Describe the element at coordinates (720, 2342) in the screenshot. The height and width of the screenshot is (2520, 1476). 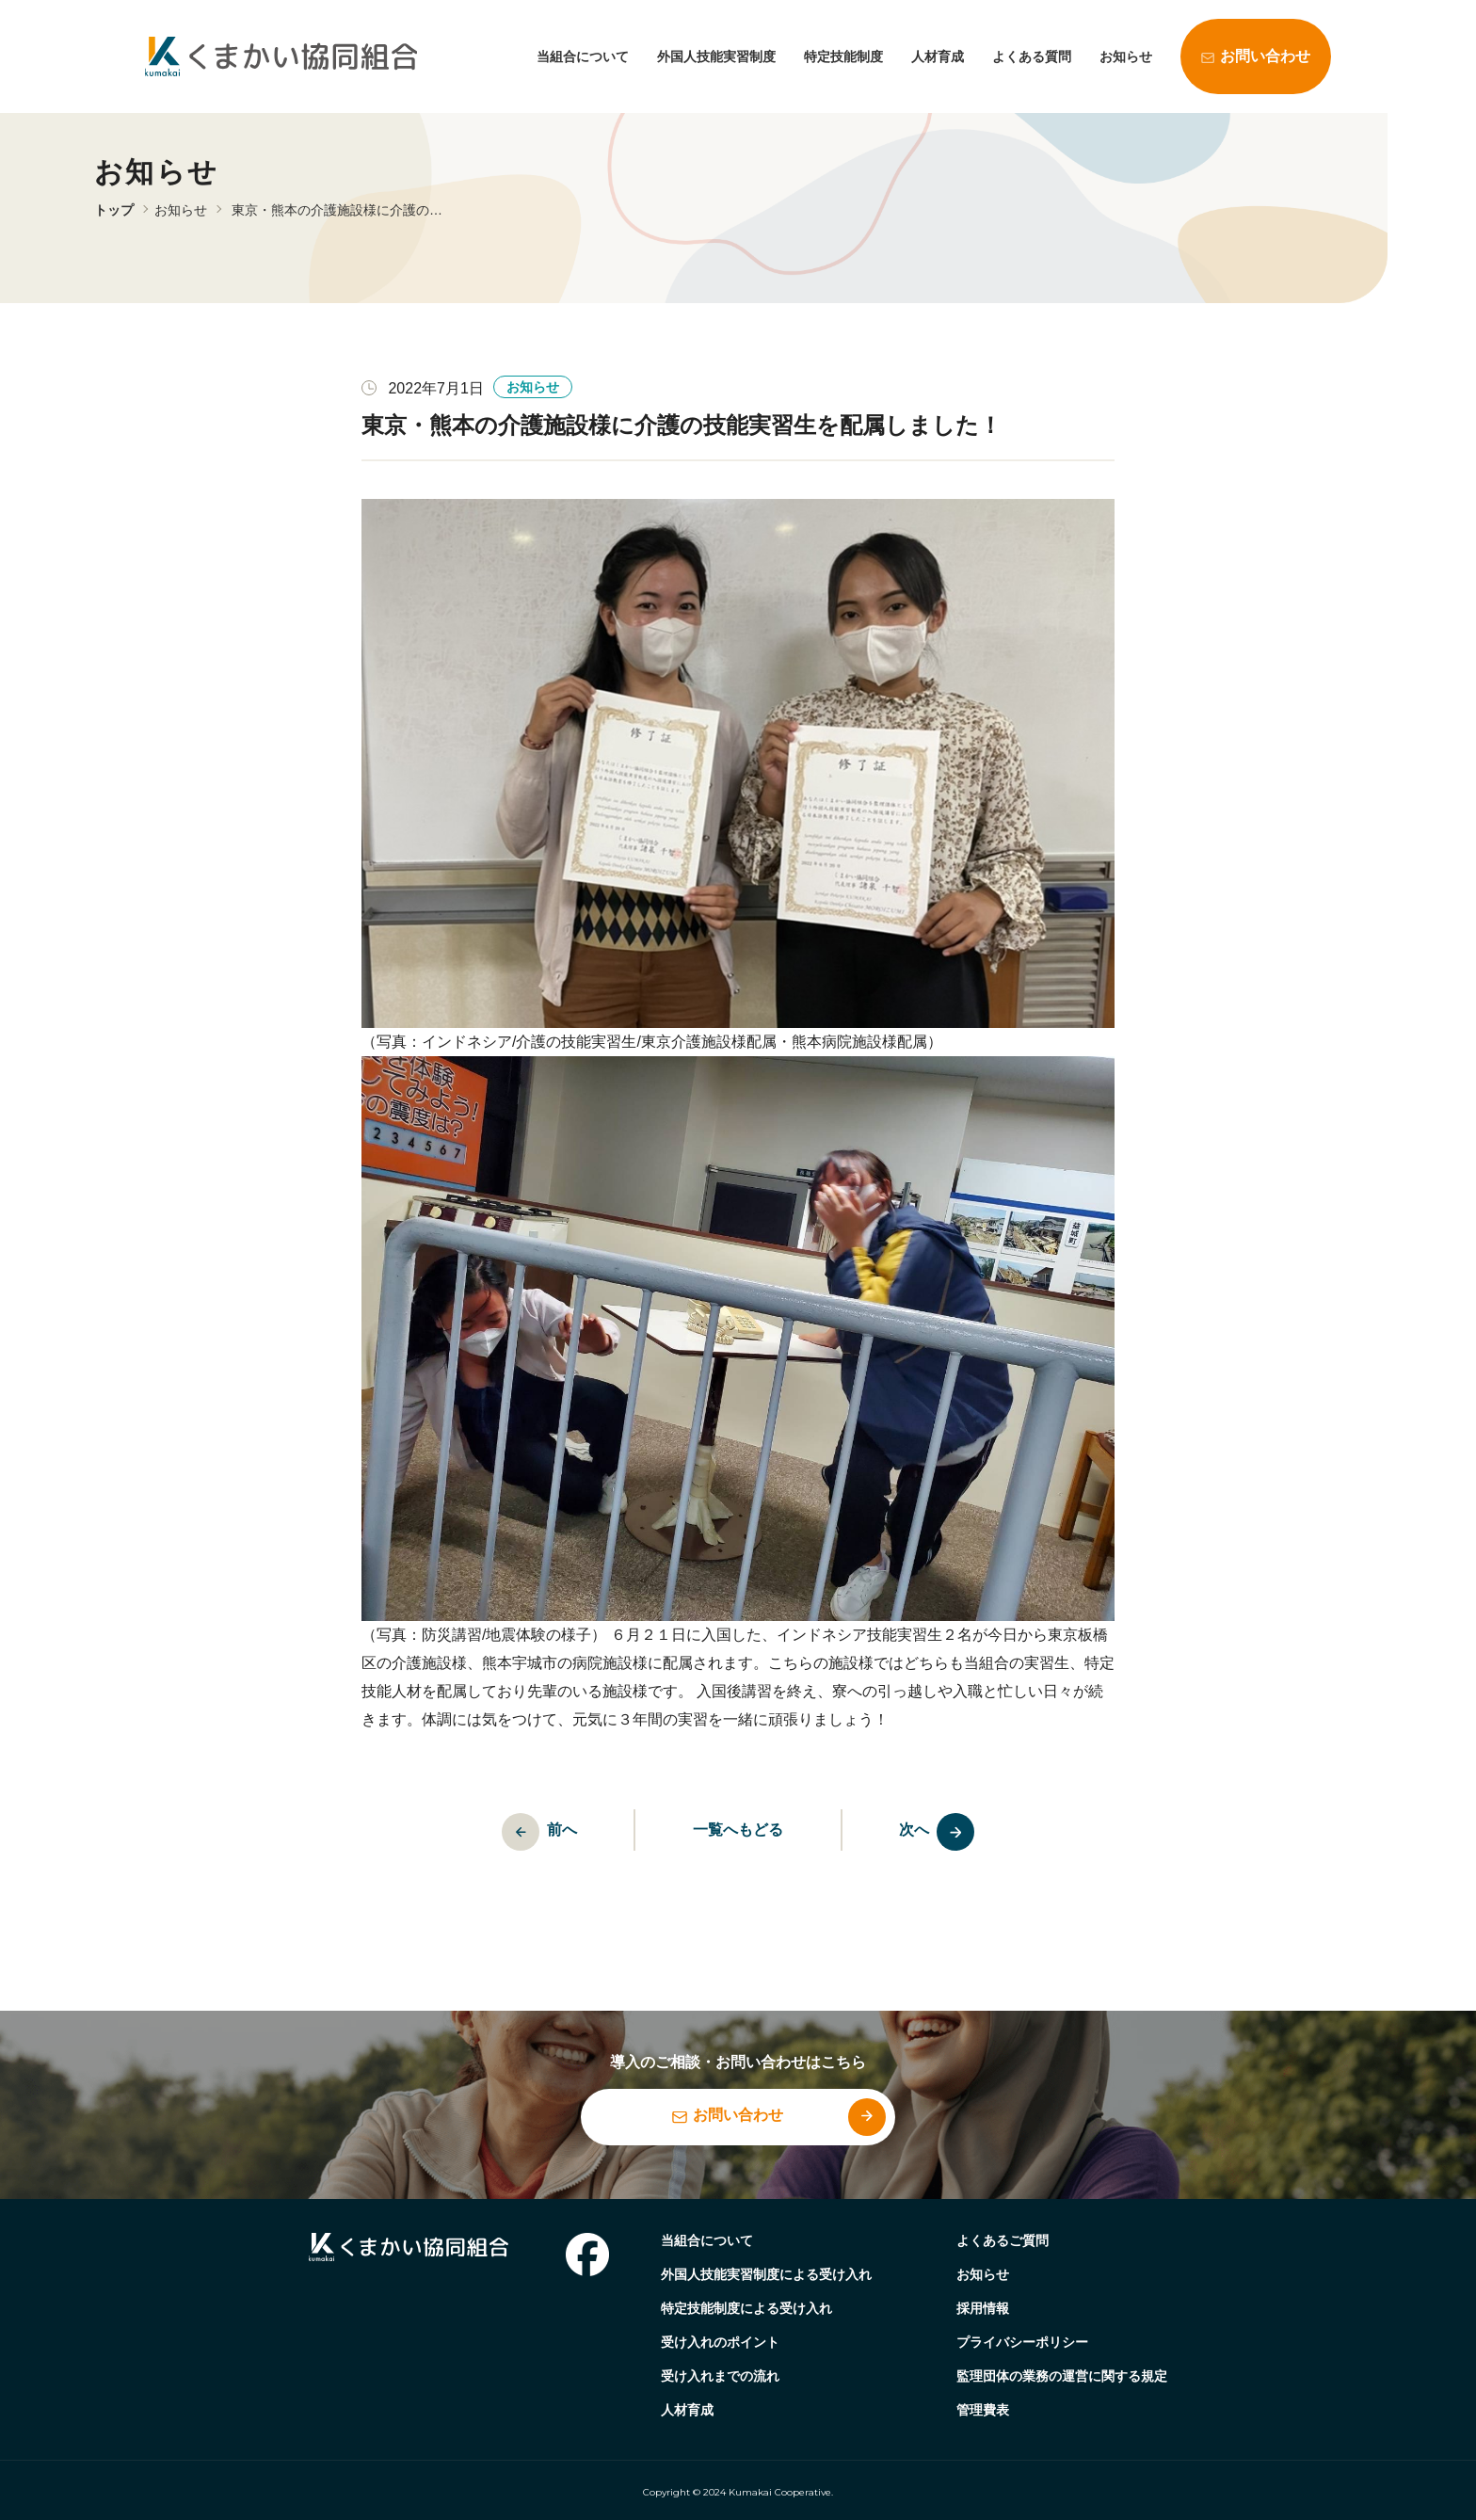
I see `受け入れのポイント` at that location.